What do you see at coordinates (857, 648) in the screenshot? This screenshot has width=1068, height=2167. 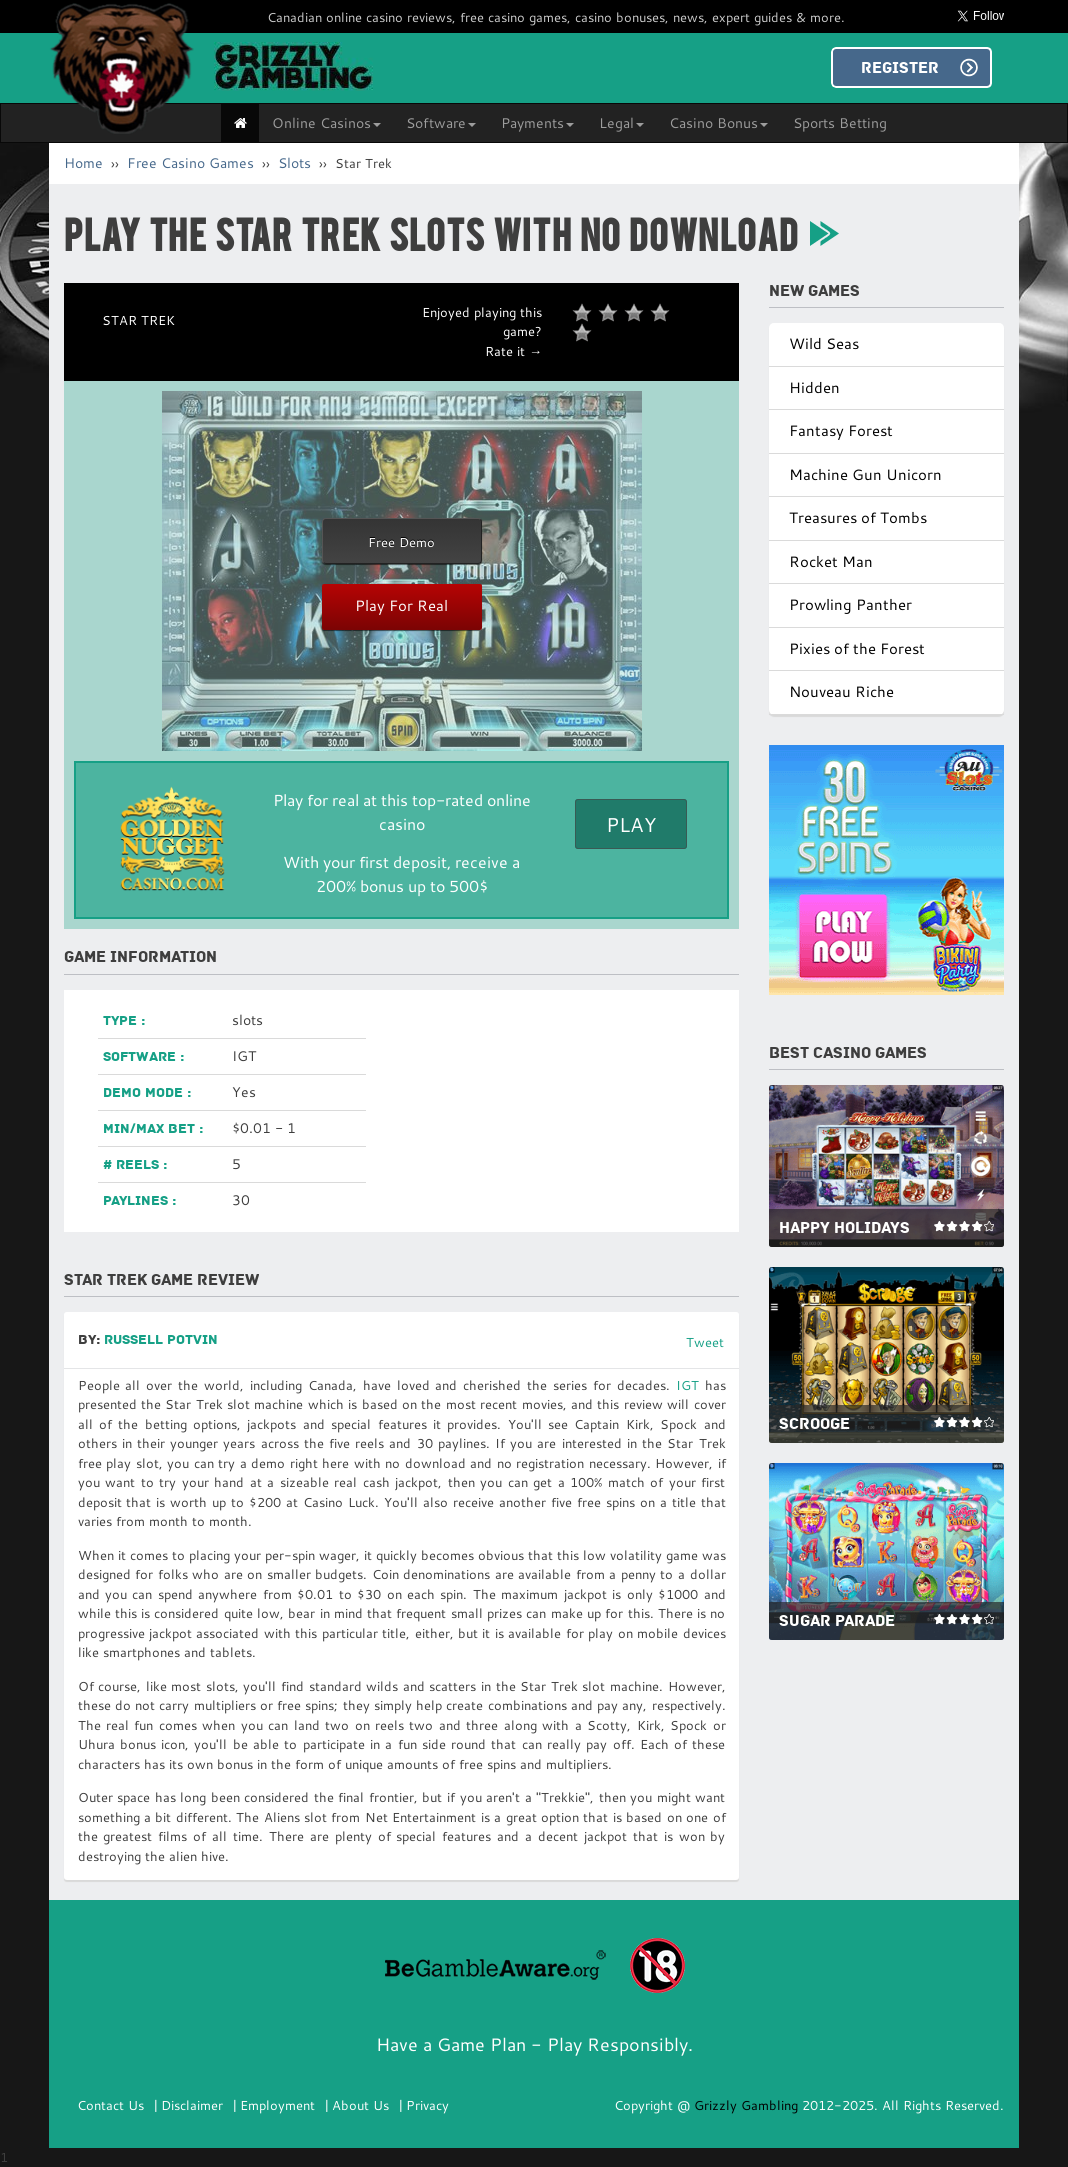 I see `Pixies of the Forest` at bounding box center [857, 648].